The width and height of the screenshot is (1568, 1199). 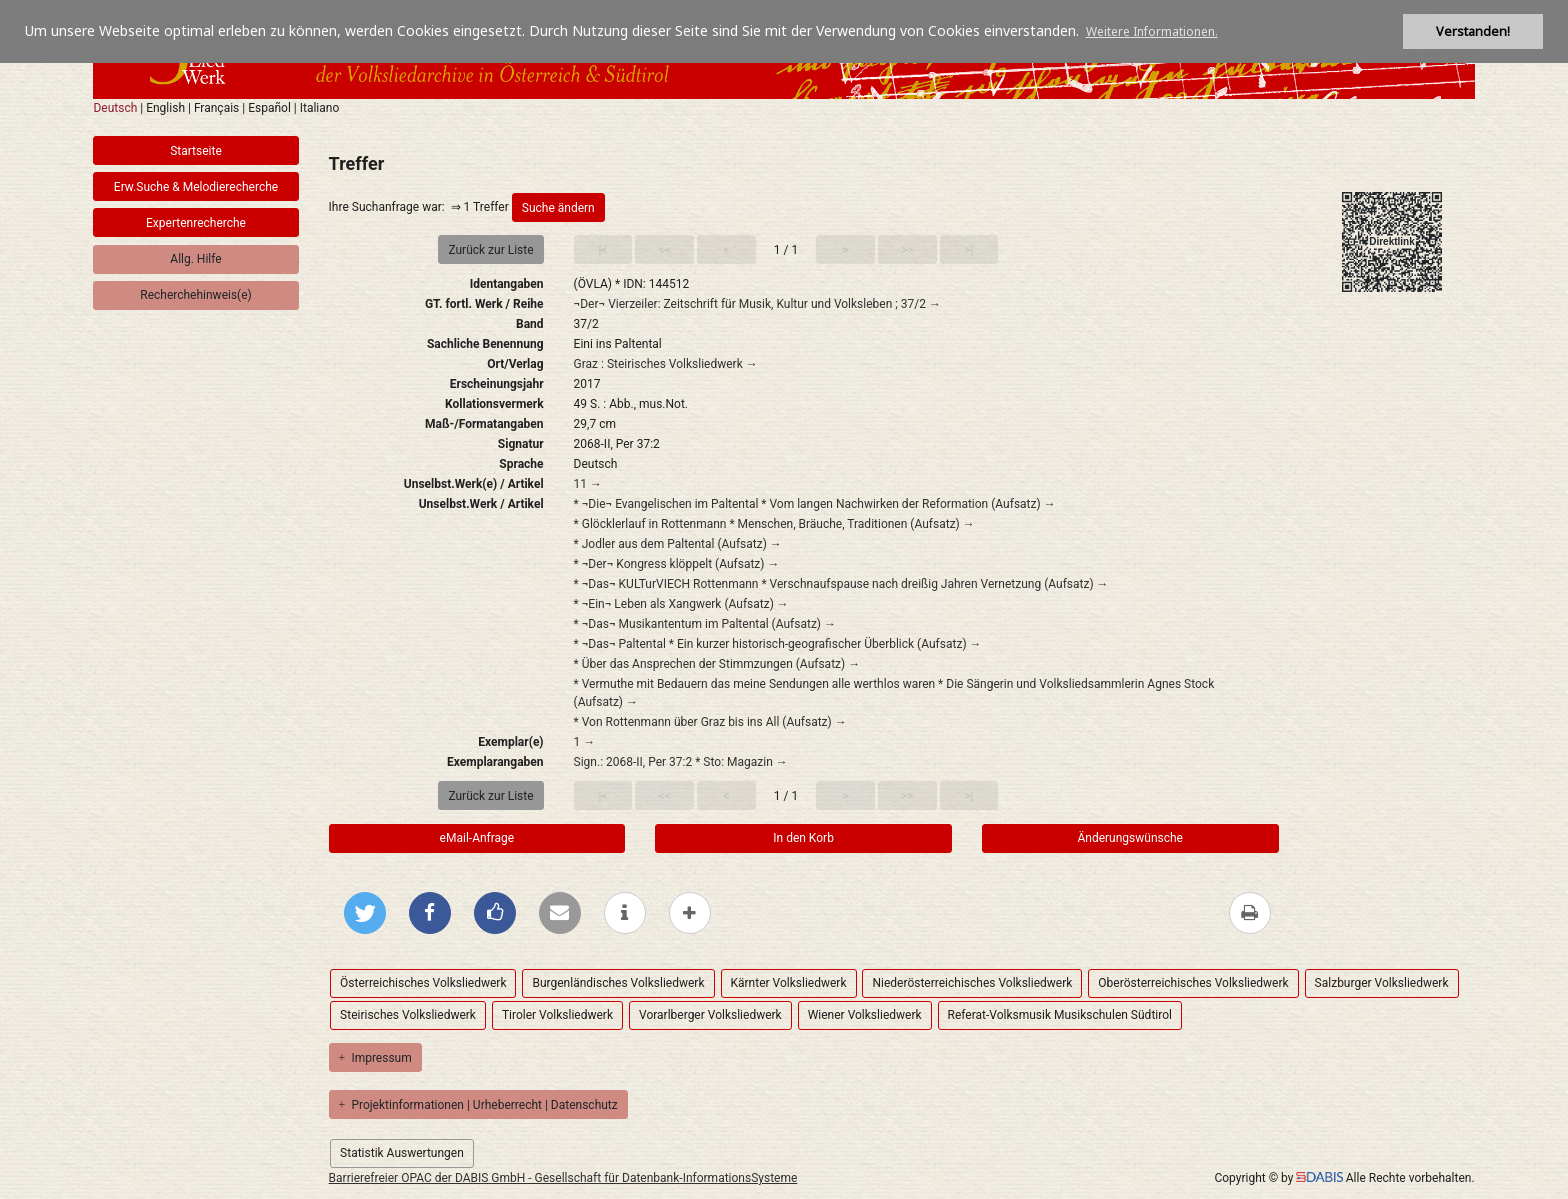 What do you see at coordinates (269, 108) in the screenshot?
I see `Español` at bounding box center [269, 108].